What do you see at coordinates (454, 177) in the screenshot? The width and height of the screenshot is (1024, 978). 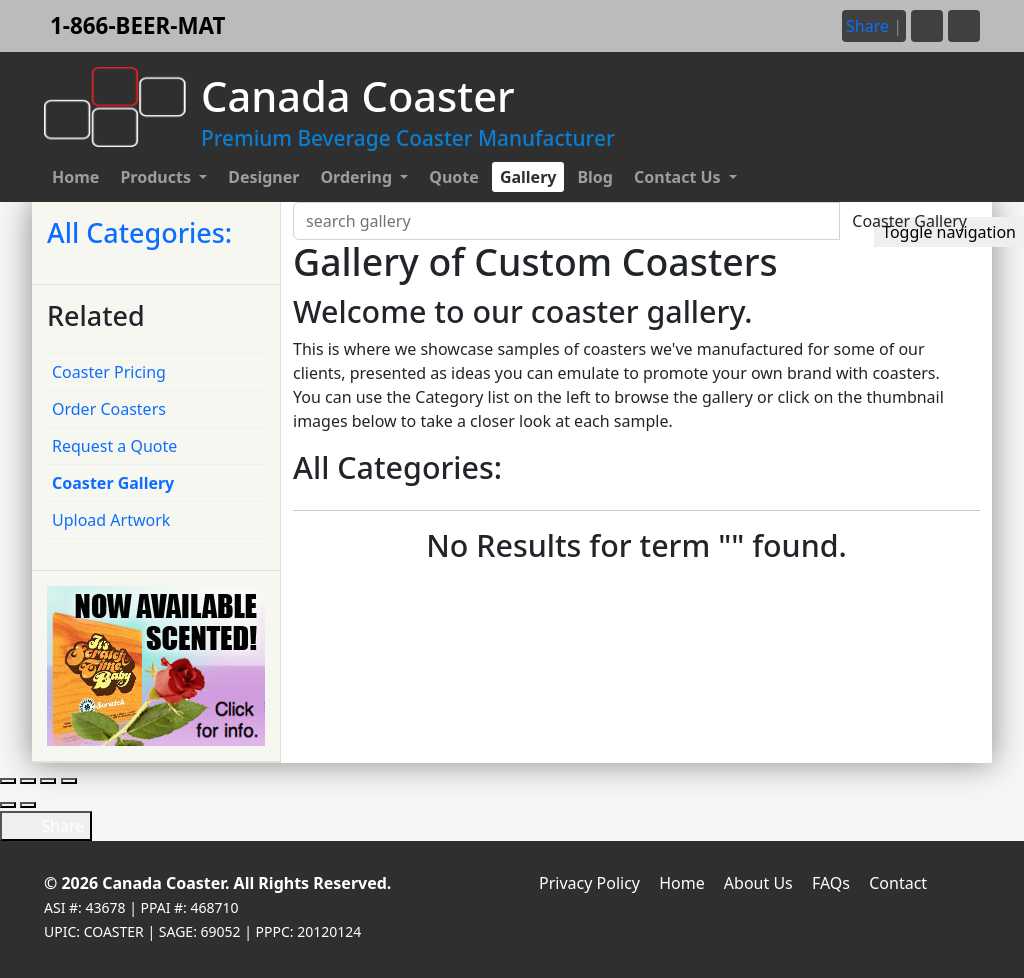 I see `Quote` at bounding box center [454, 177].